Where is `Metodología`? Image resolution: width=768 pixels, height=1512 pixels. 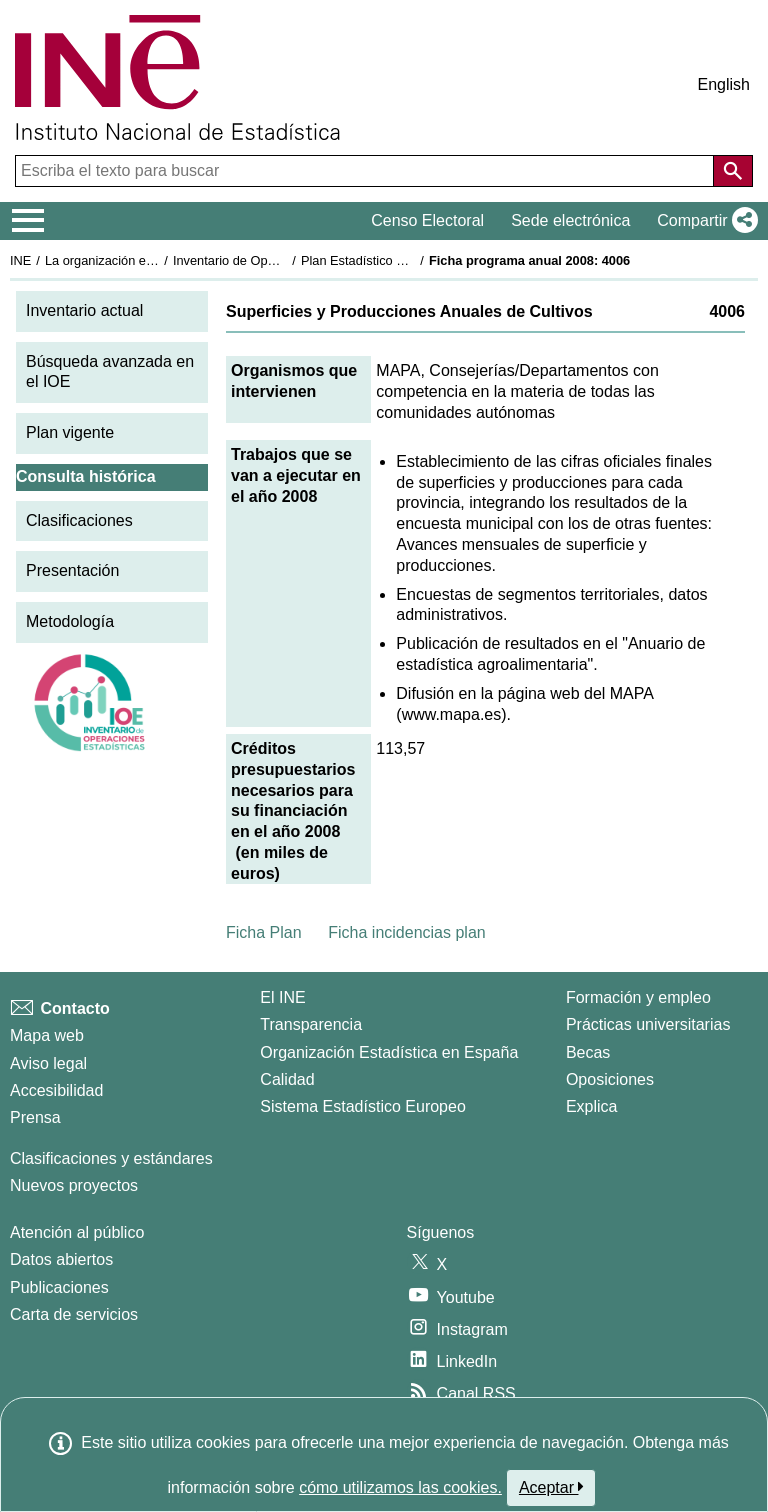
Metodología is located at coordinates (70, 621).